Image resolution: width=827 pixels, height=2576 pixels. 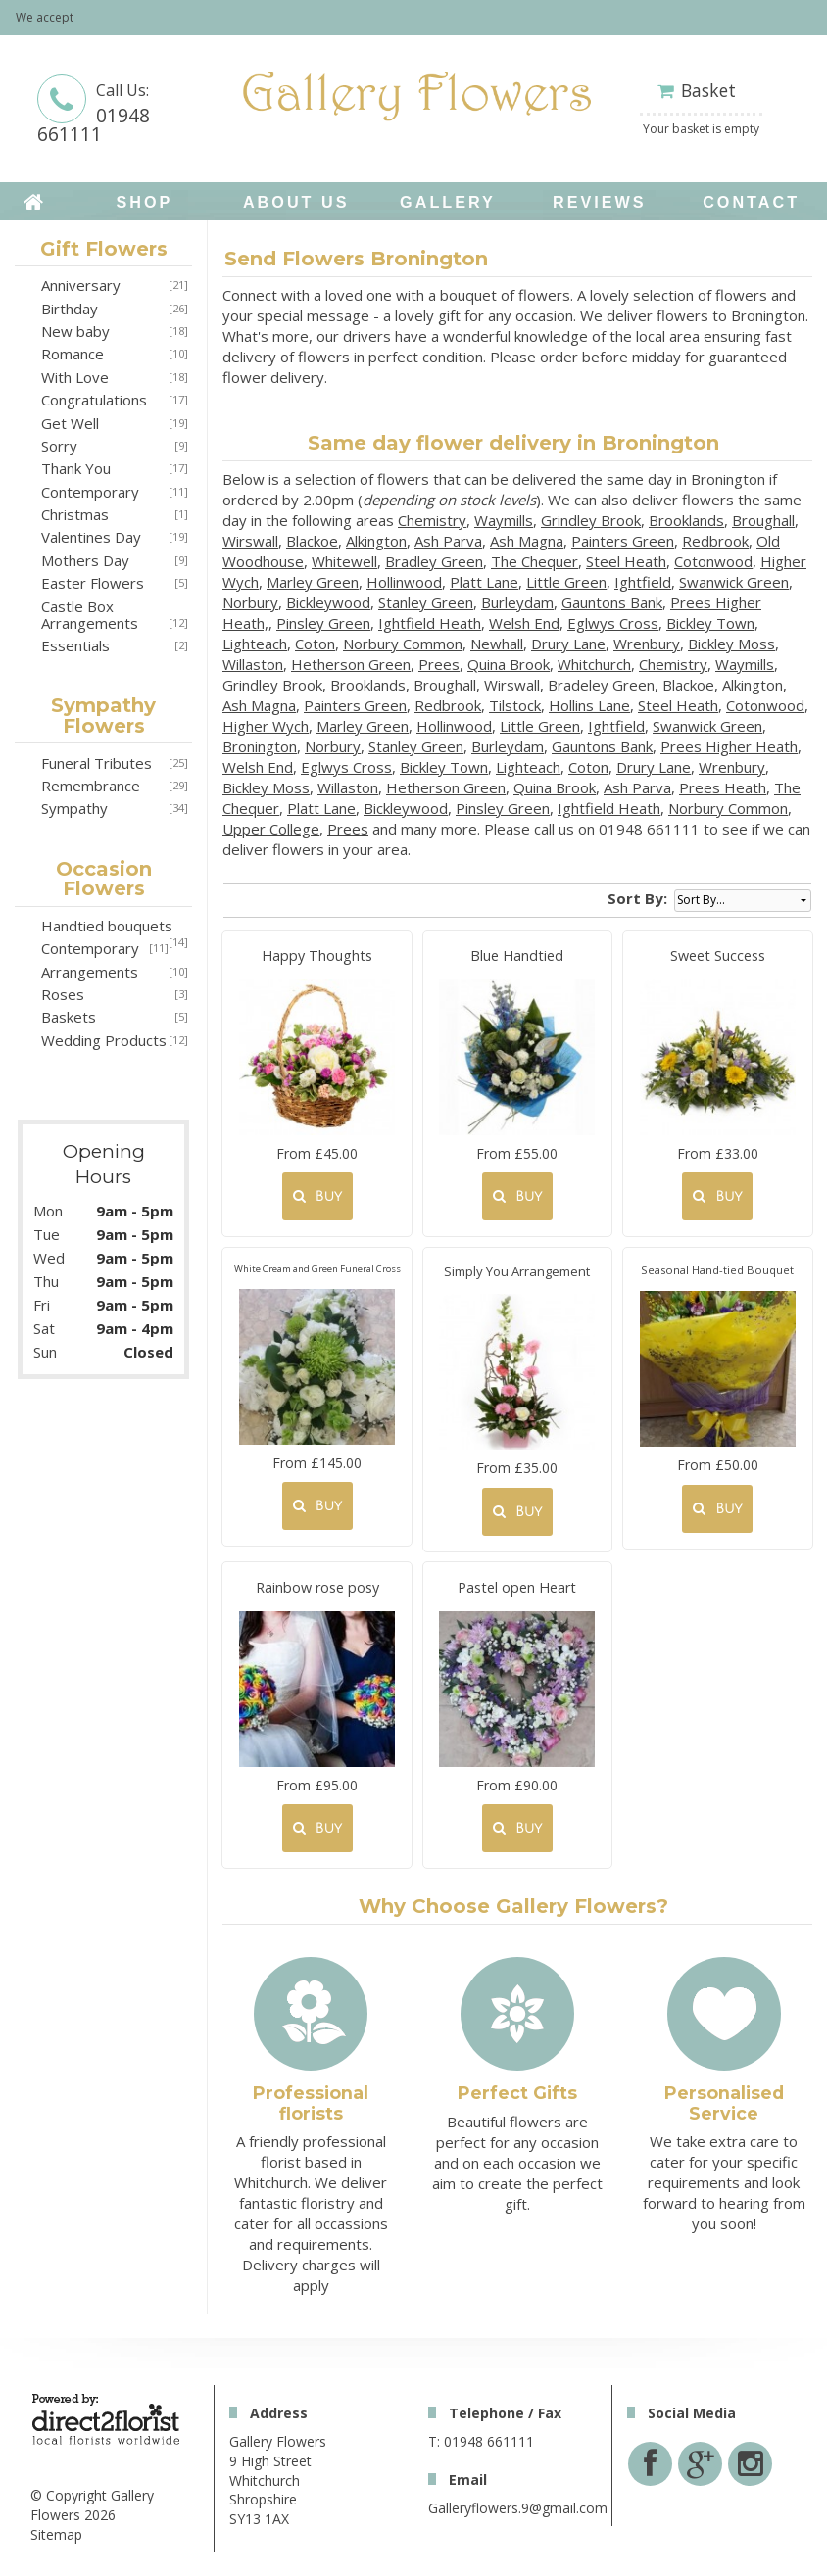 What do you see at coordinates (89, 614) in the screenshot?
I see `Castle Box Arrangements` at bounding box center [89, 614].